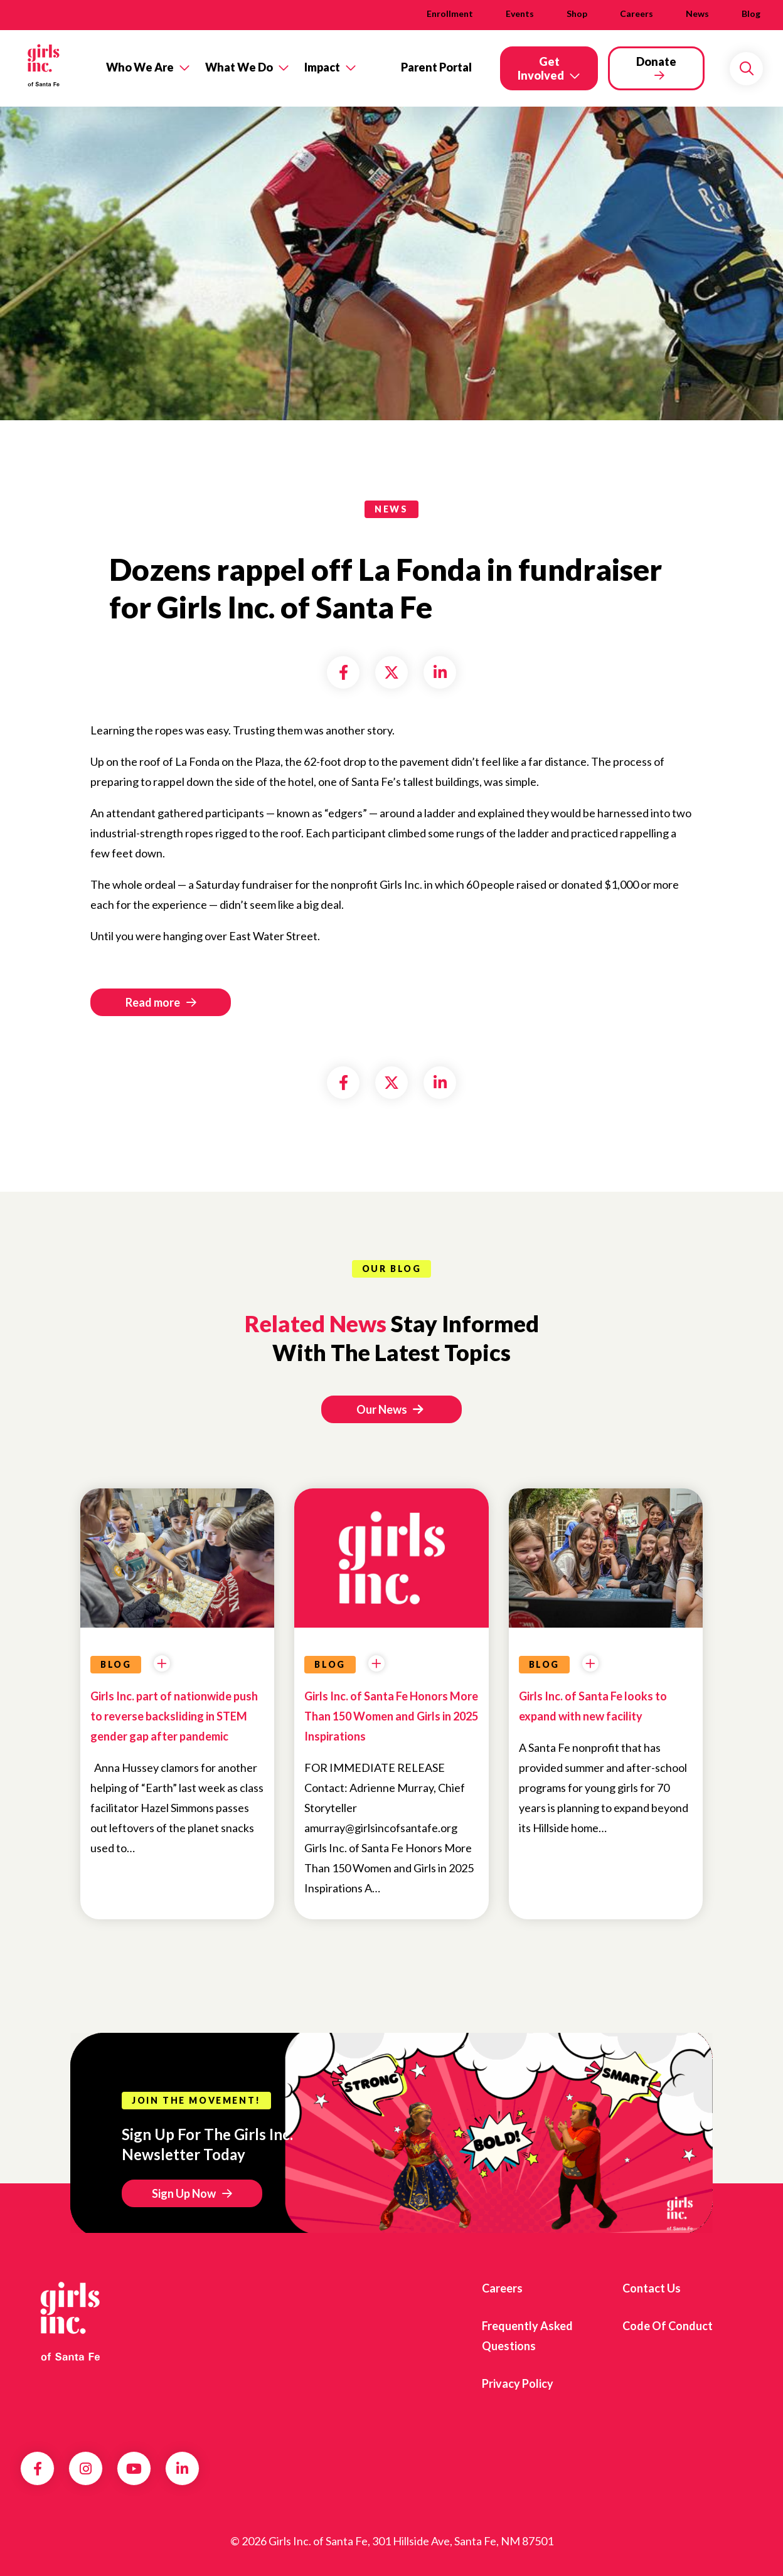  I want to click on Girls Inc. of Santa Fe Honors More Than 150 Women and Girls in 2025 Inspirations, so click(391, 1716).